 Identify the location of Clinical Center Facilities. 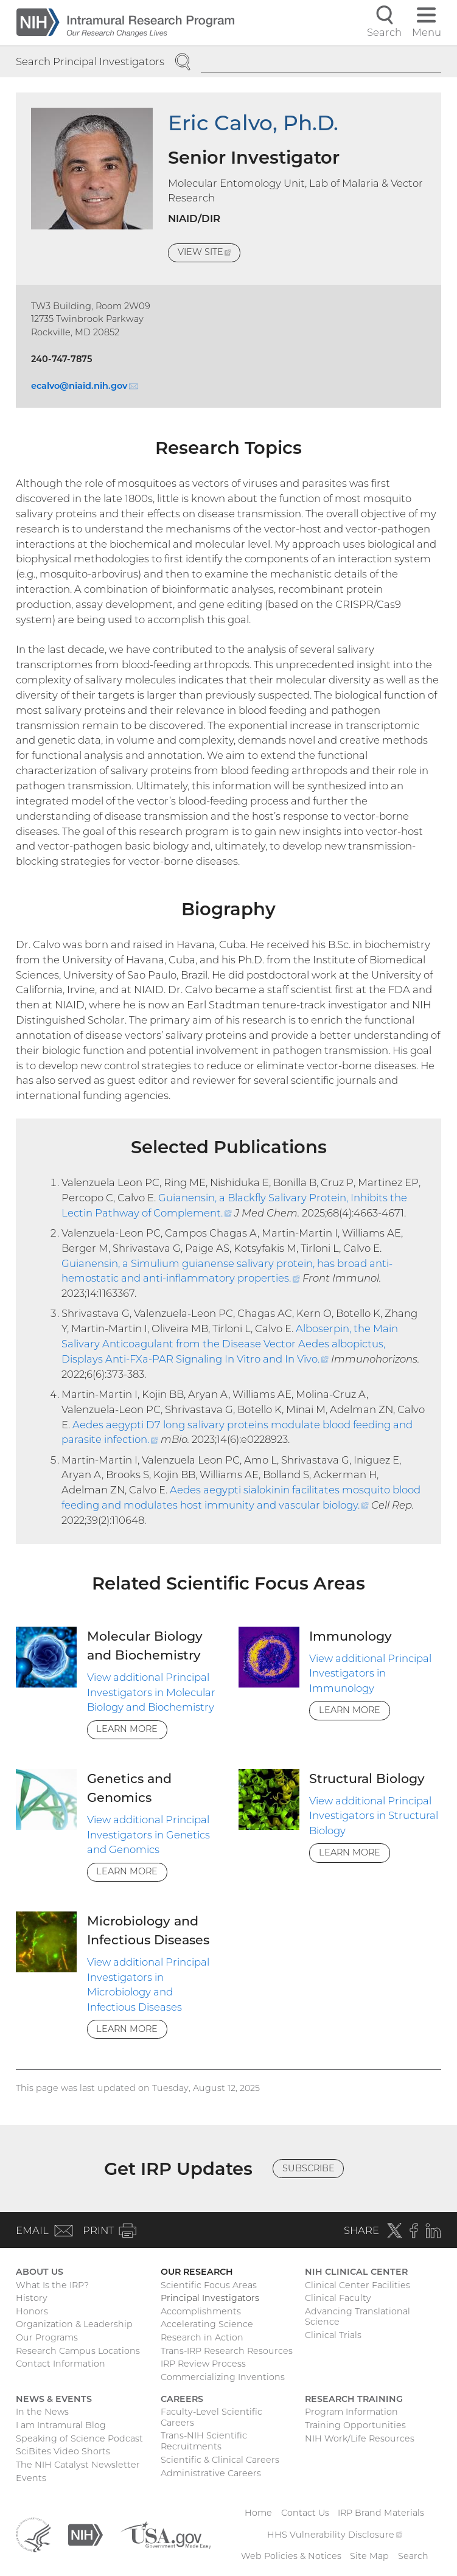
(357, 2285).